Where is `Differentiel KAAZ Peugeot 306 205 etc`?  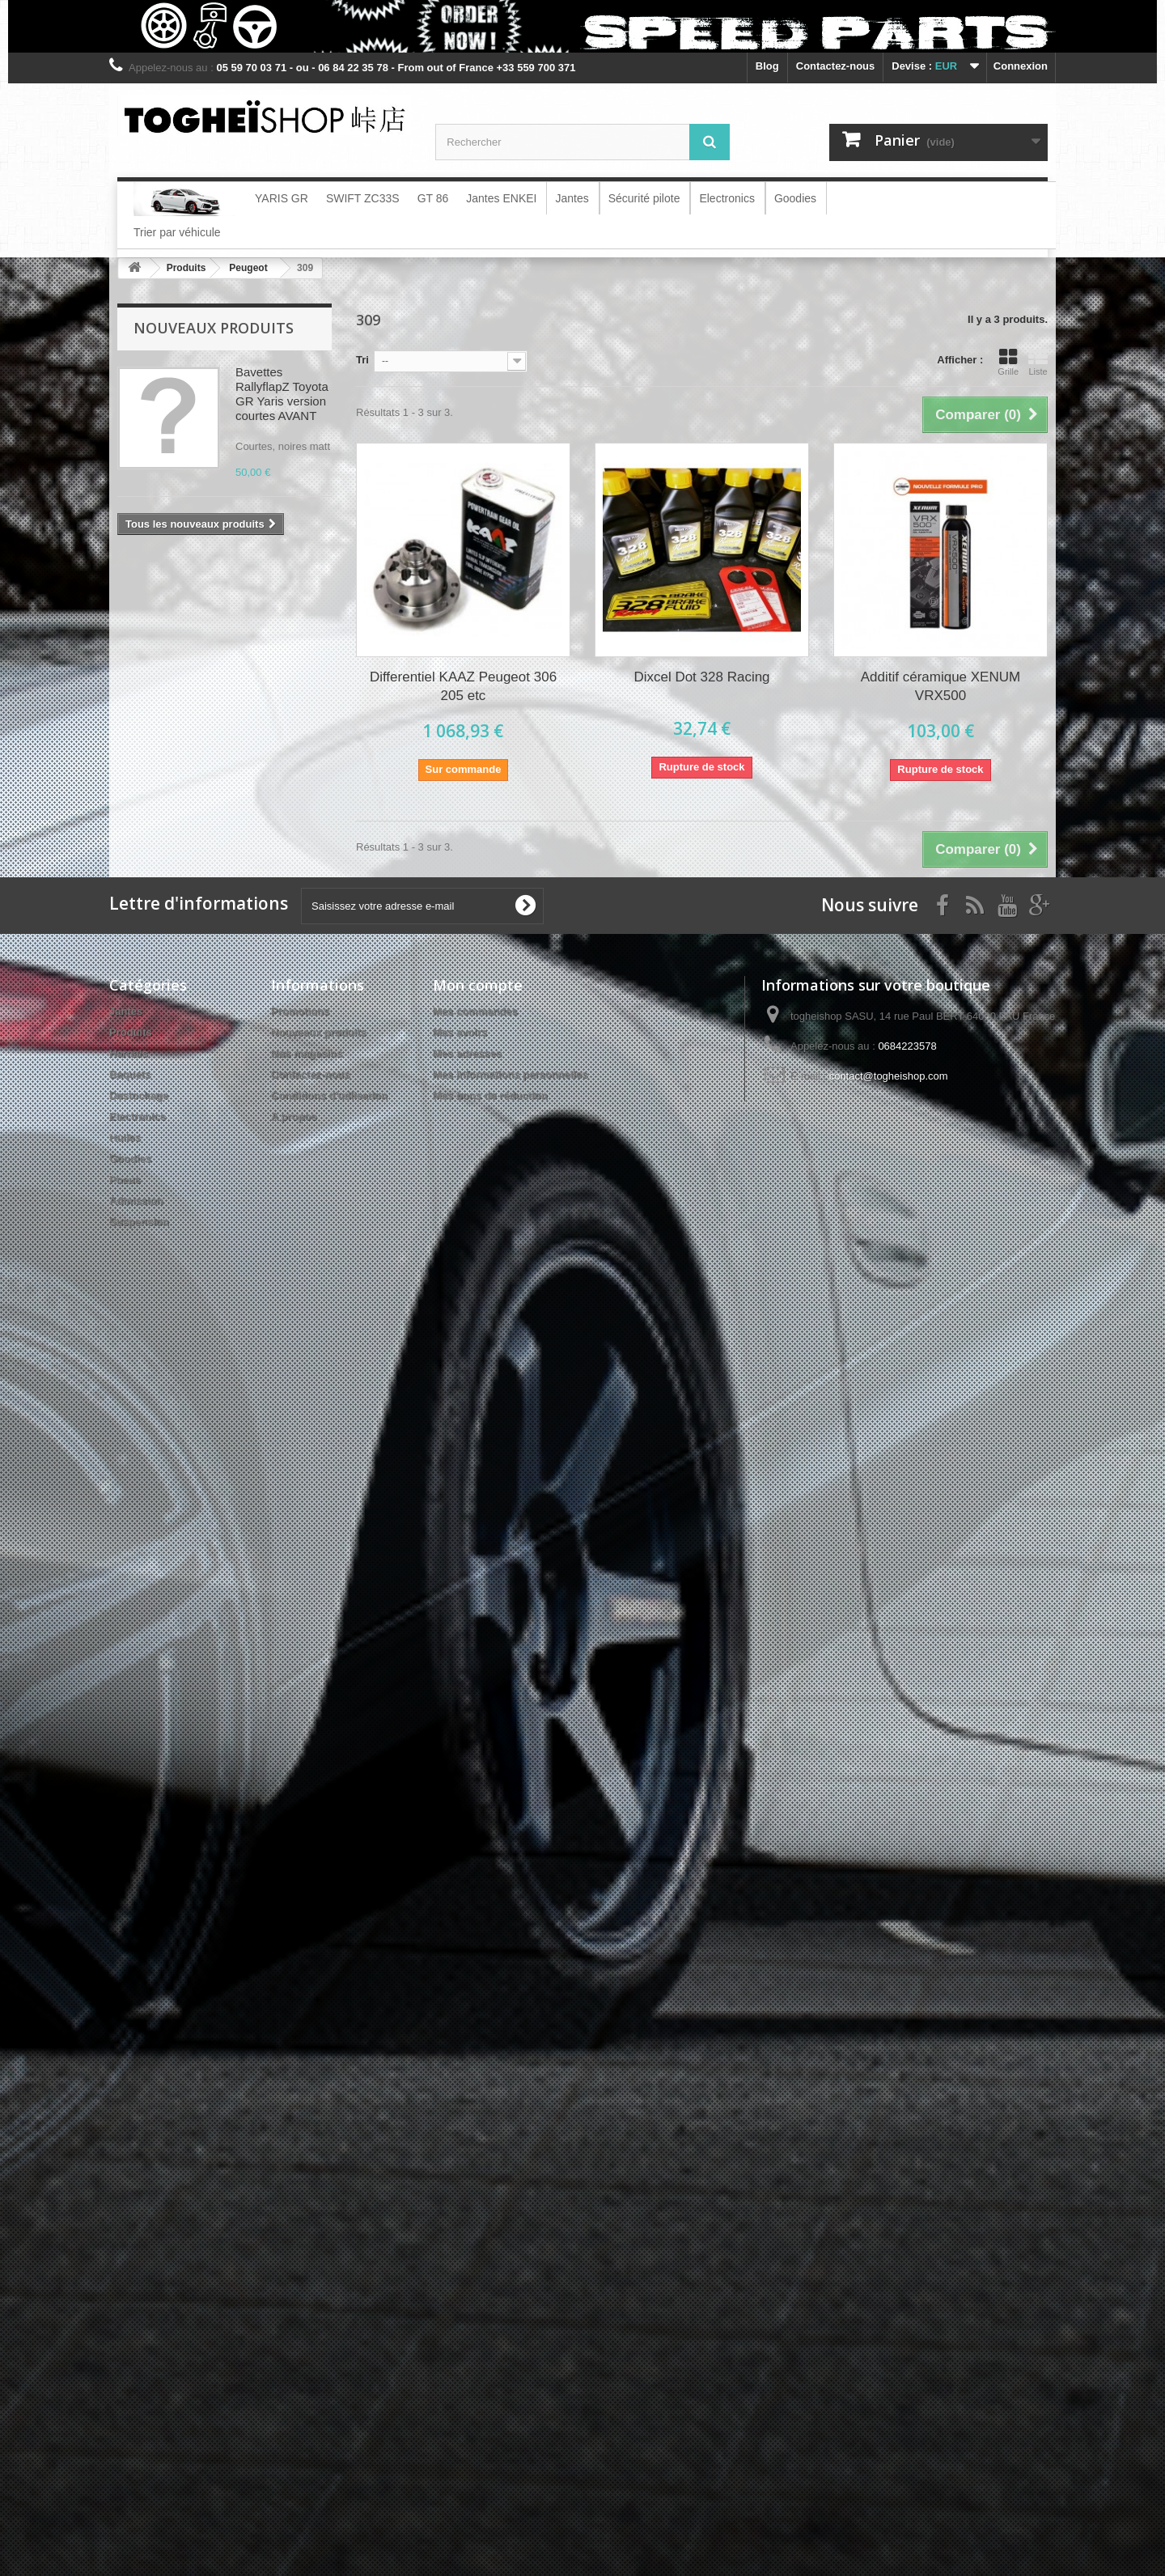
Differentiel KAAZ Peugeot 306 205 etc is located at coordinates (463, 686).